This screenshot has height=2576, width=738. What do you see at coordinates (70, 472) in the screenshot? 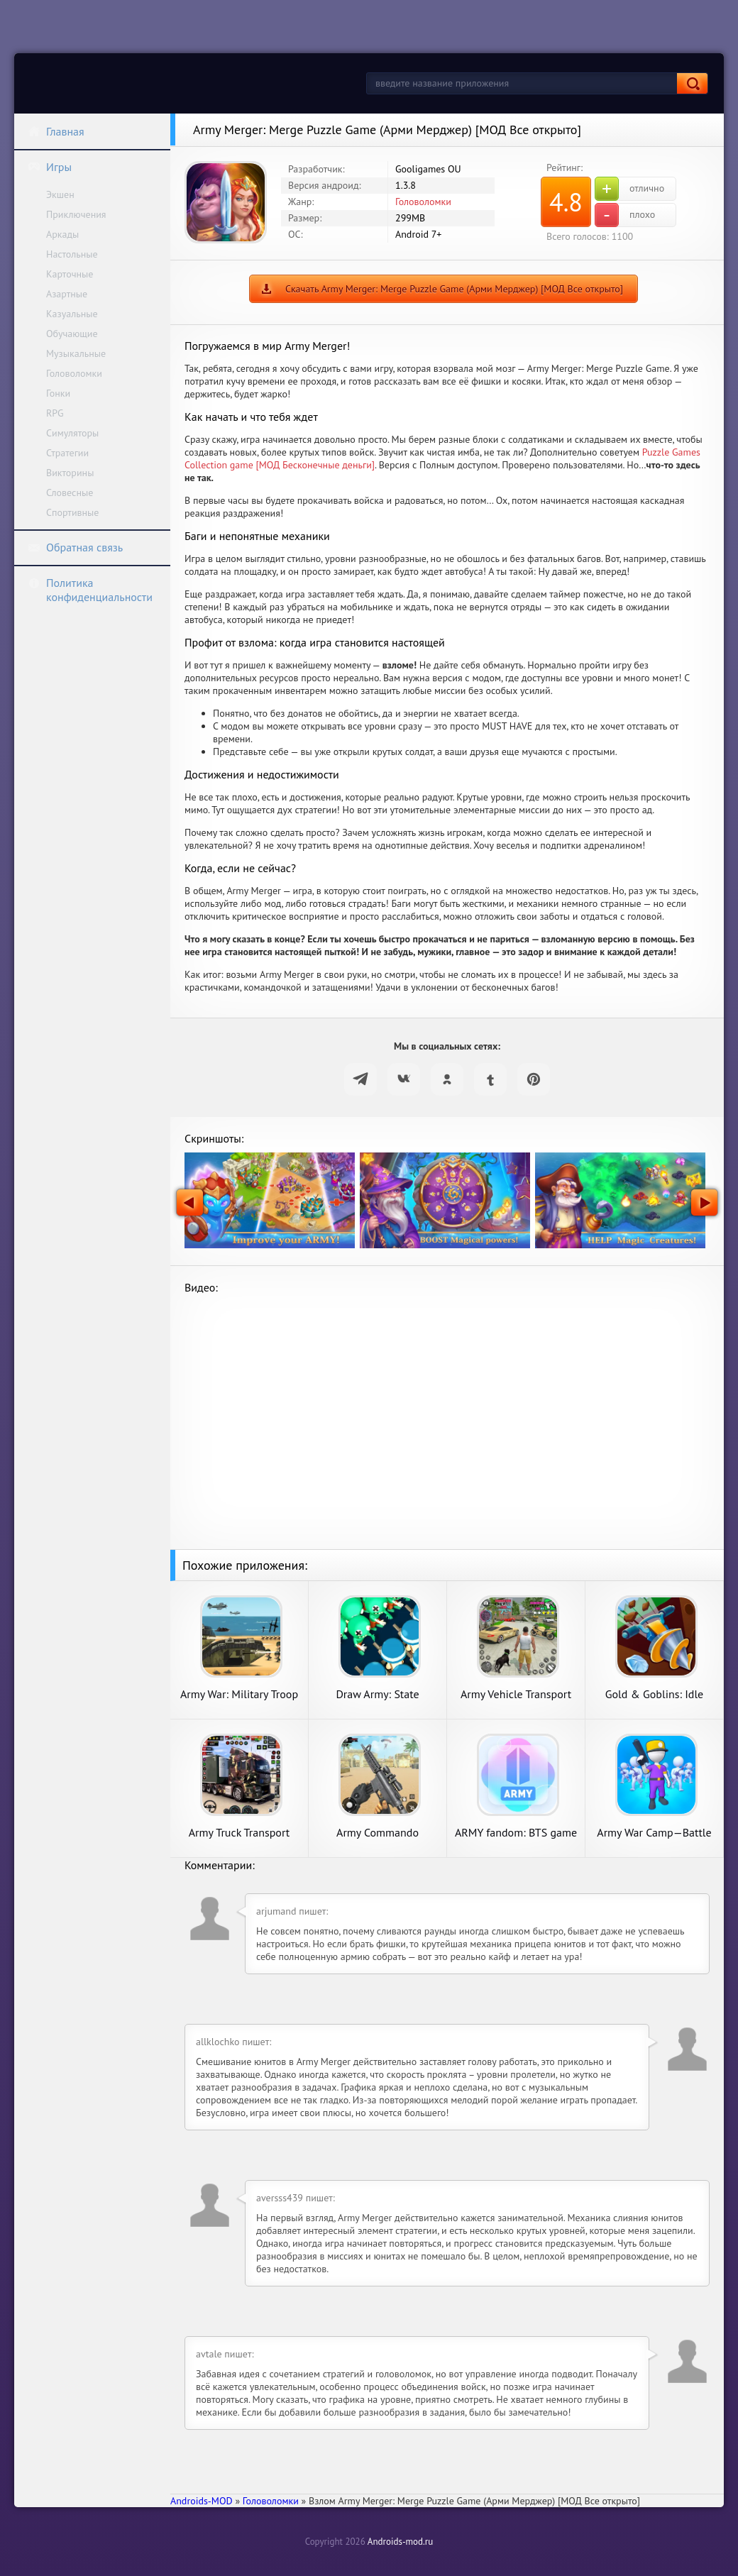
I see `Викторины` at bounding box center [70, 472].